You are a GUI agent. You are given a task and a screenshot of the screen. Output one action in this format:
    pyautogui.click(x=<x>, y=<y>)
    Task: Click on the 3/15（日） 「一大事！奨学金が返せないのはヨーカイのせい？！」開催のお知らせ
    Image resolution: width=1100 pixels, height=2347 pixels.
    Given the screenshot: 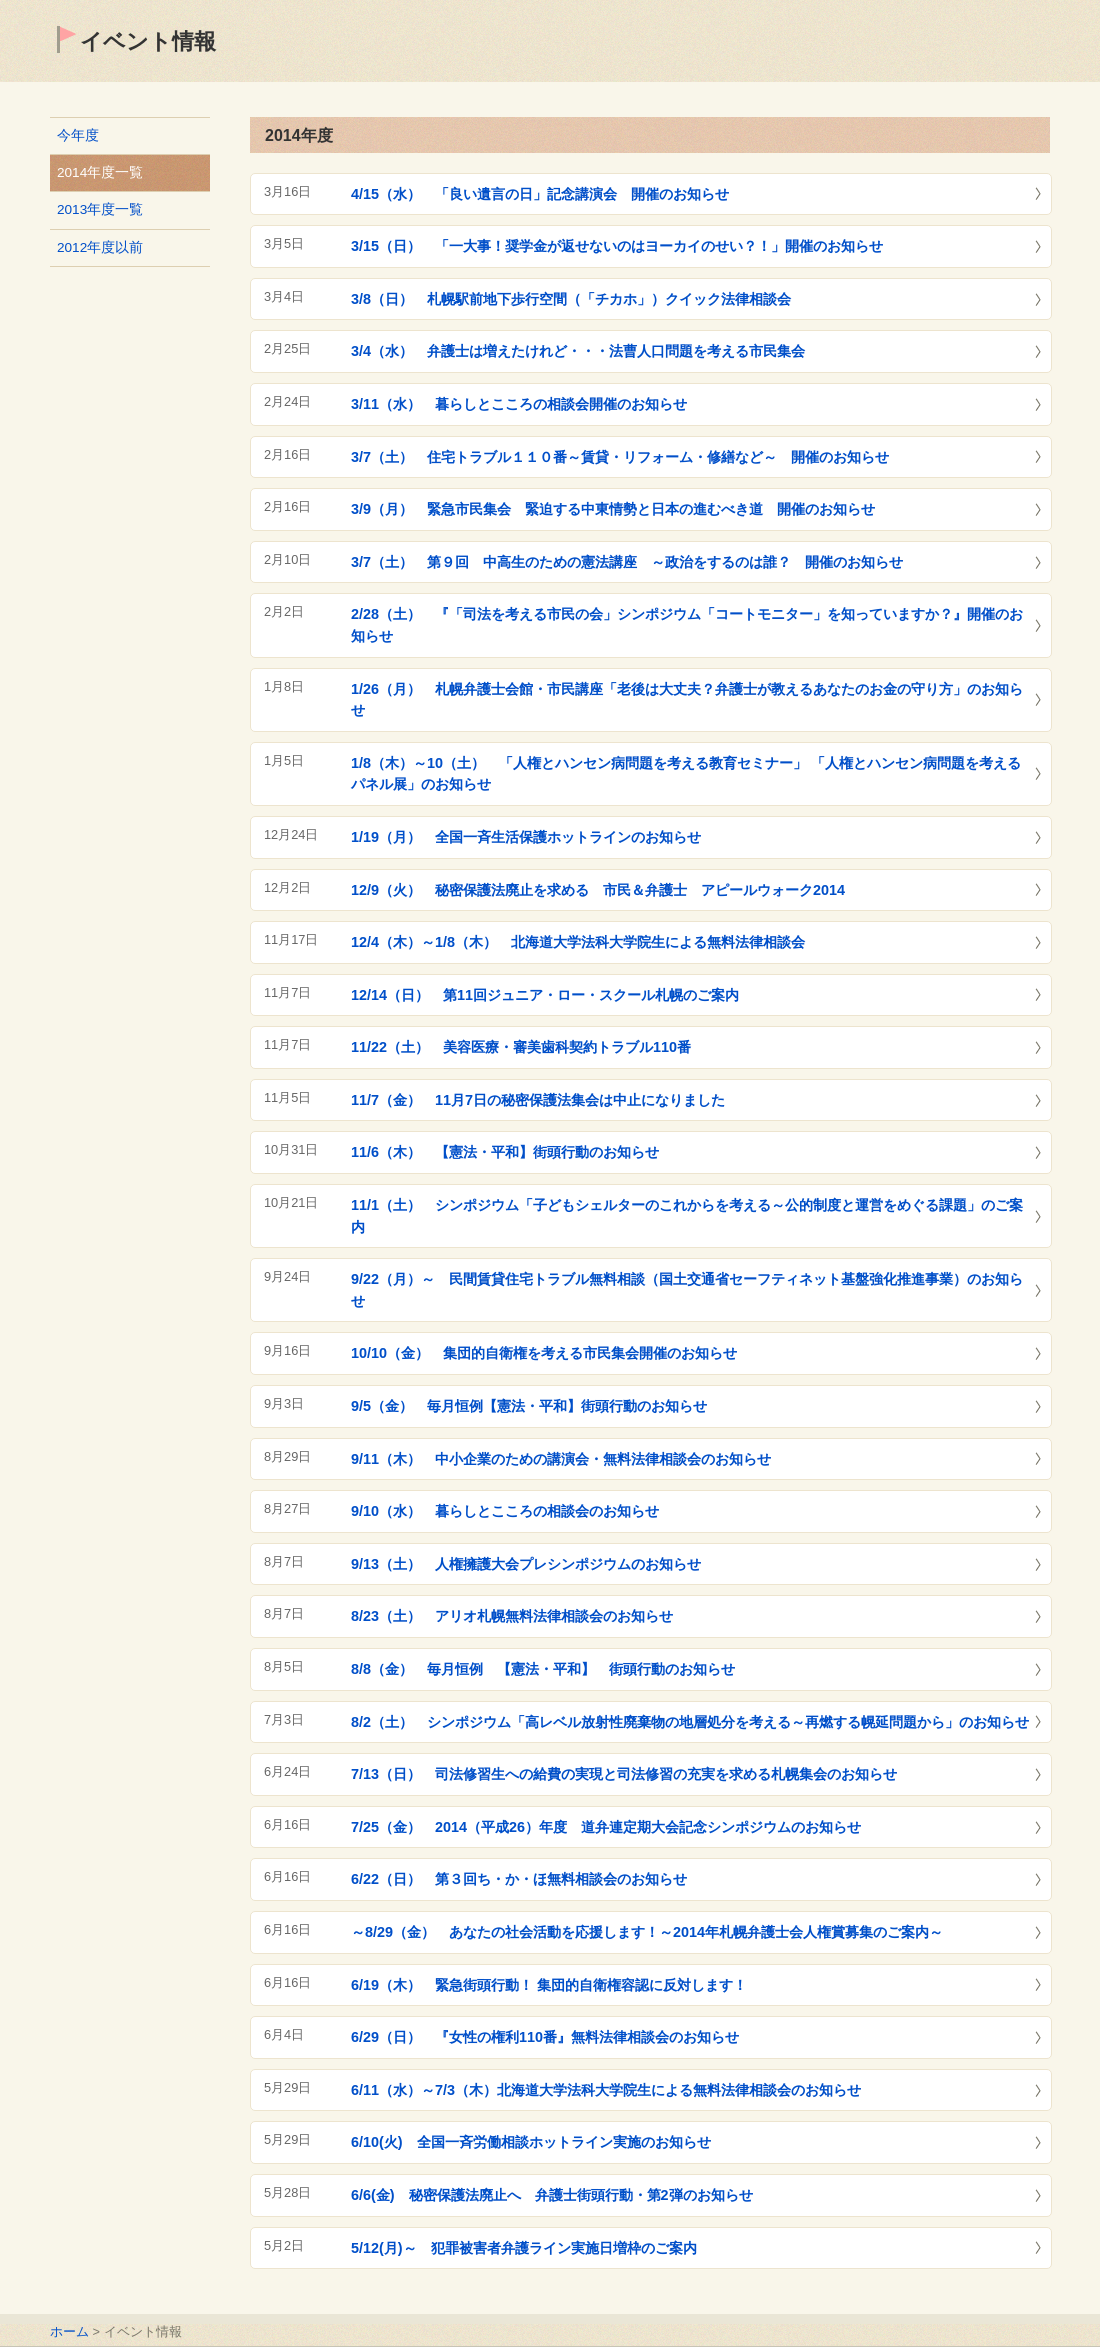 What is the action you would take?
    pyautogui.click(x=617, y=246)
    